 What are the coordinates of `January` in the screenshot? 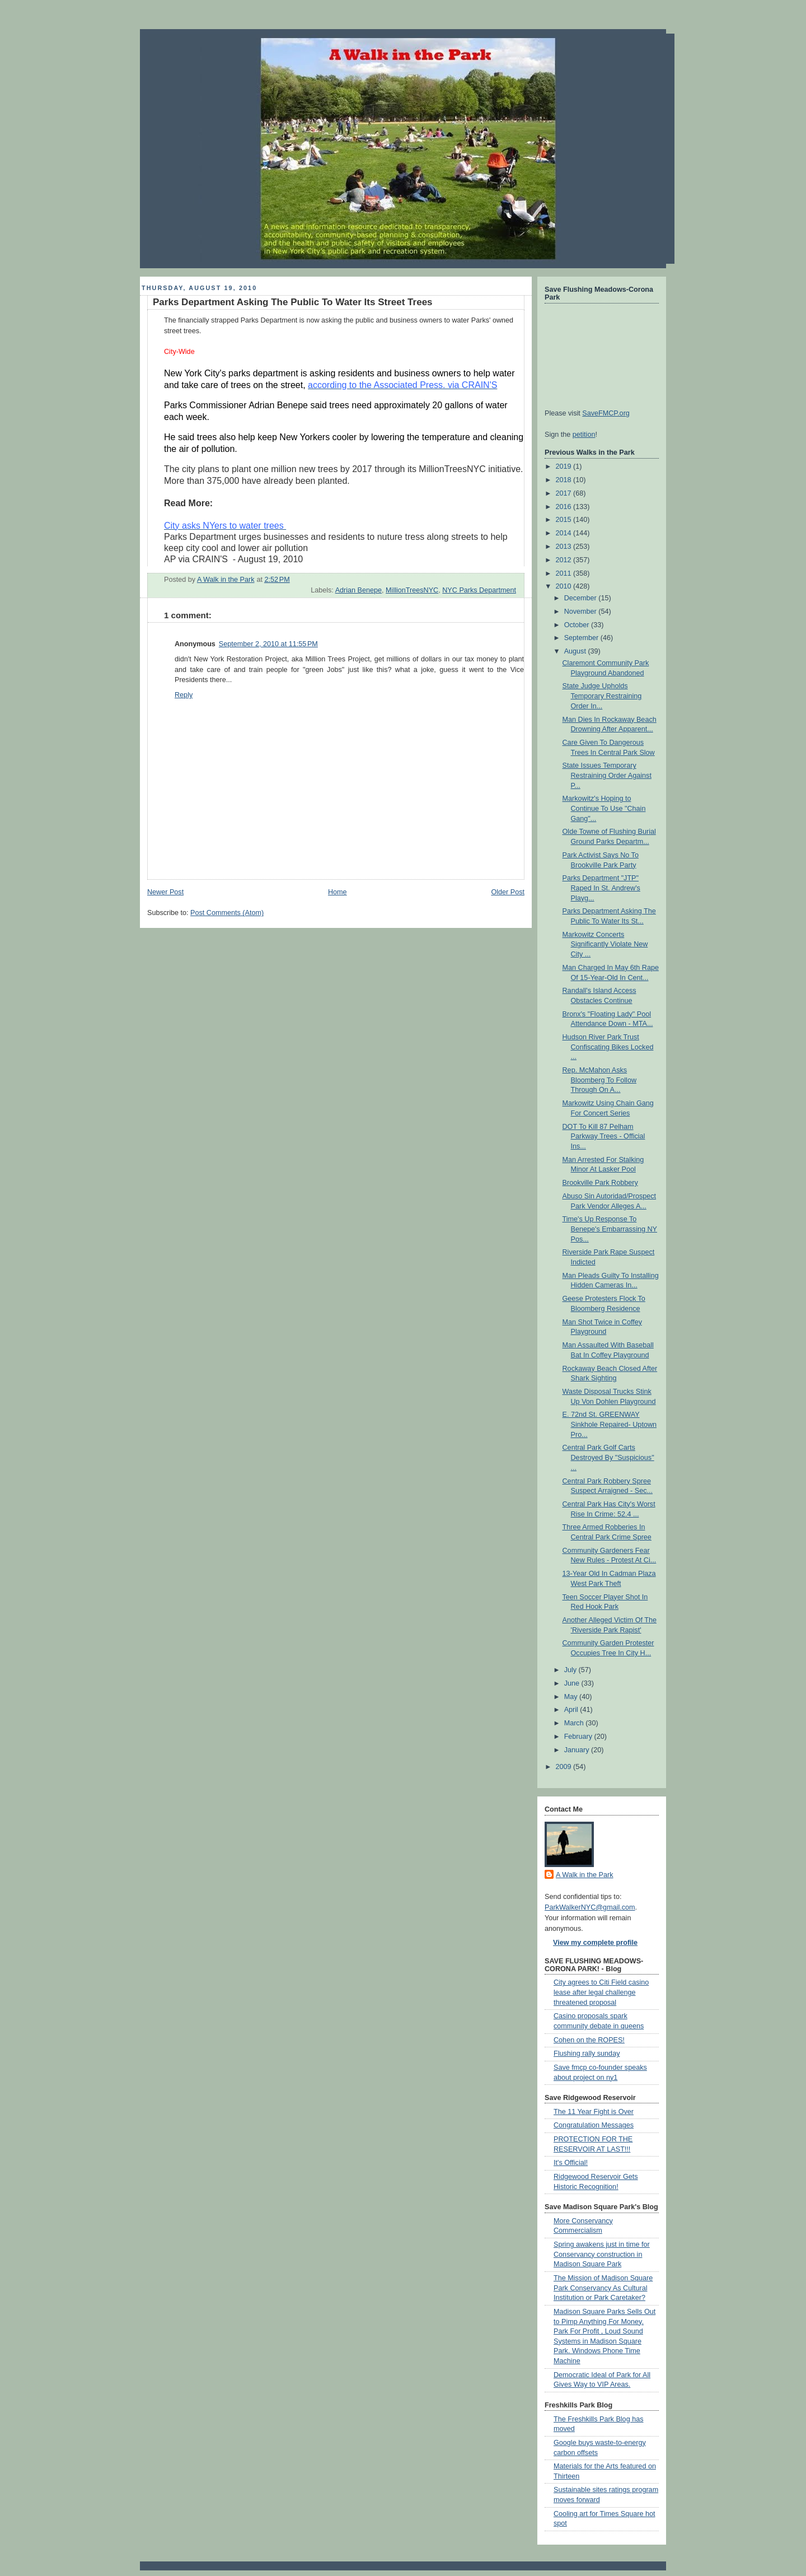 It's located at (577, 1750).